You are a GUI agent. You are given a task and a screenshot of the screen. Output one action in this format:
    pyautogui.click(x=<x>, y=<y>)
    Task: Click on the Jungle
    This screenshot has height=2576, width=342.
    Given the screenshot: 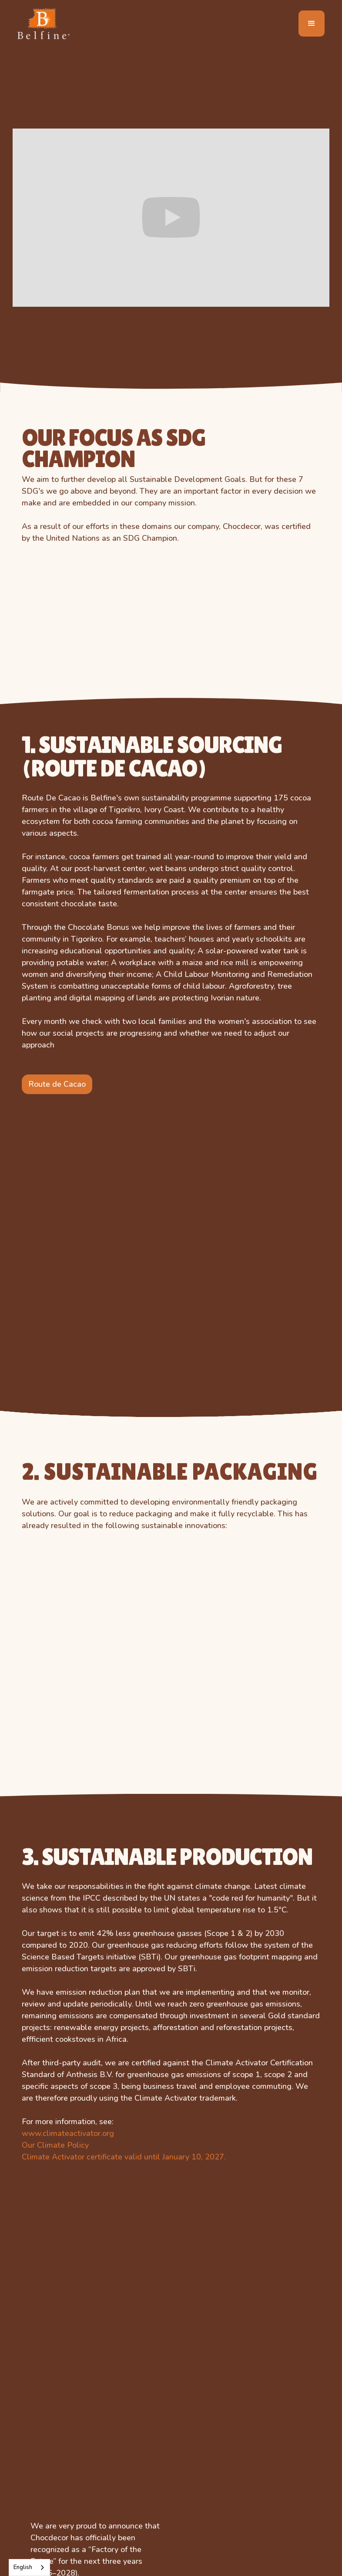 What is the action you would take?
    pyautogui.click(x=33, y=2491)
    